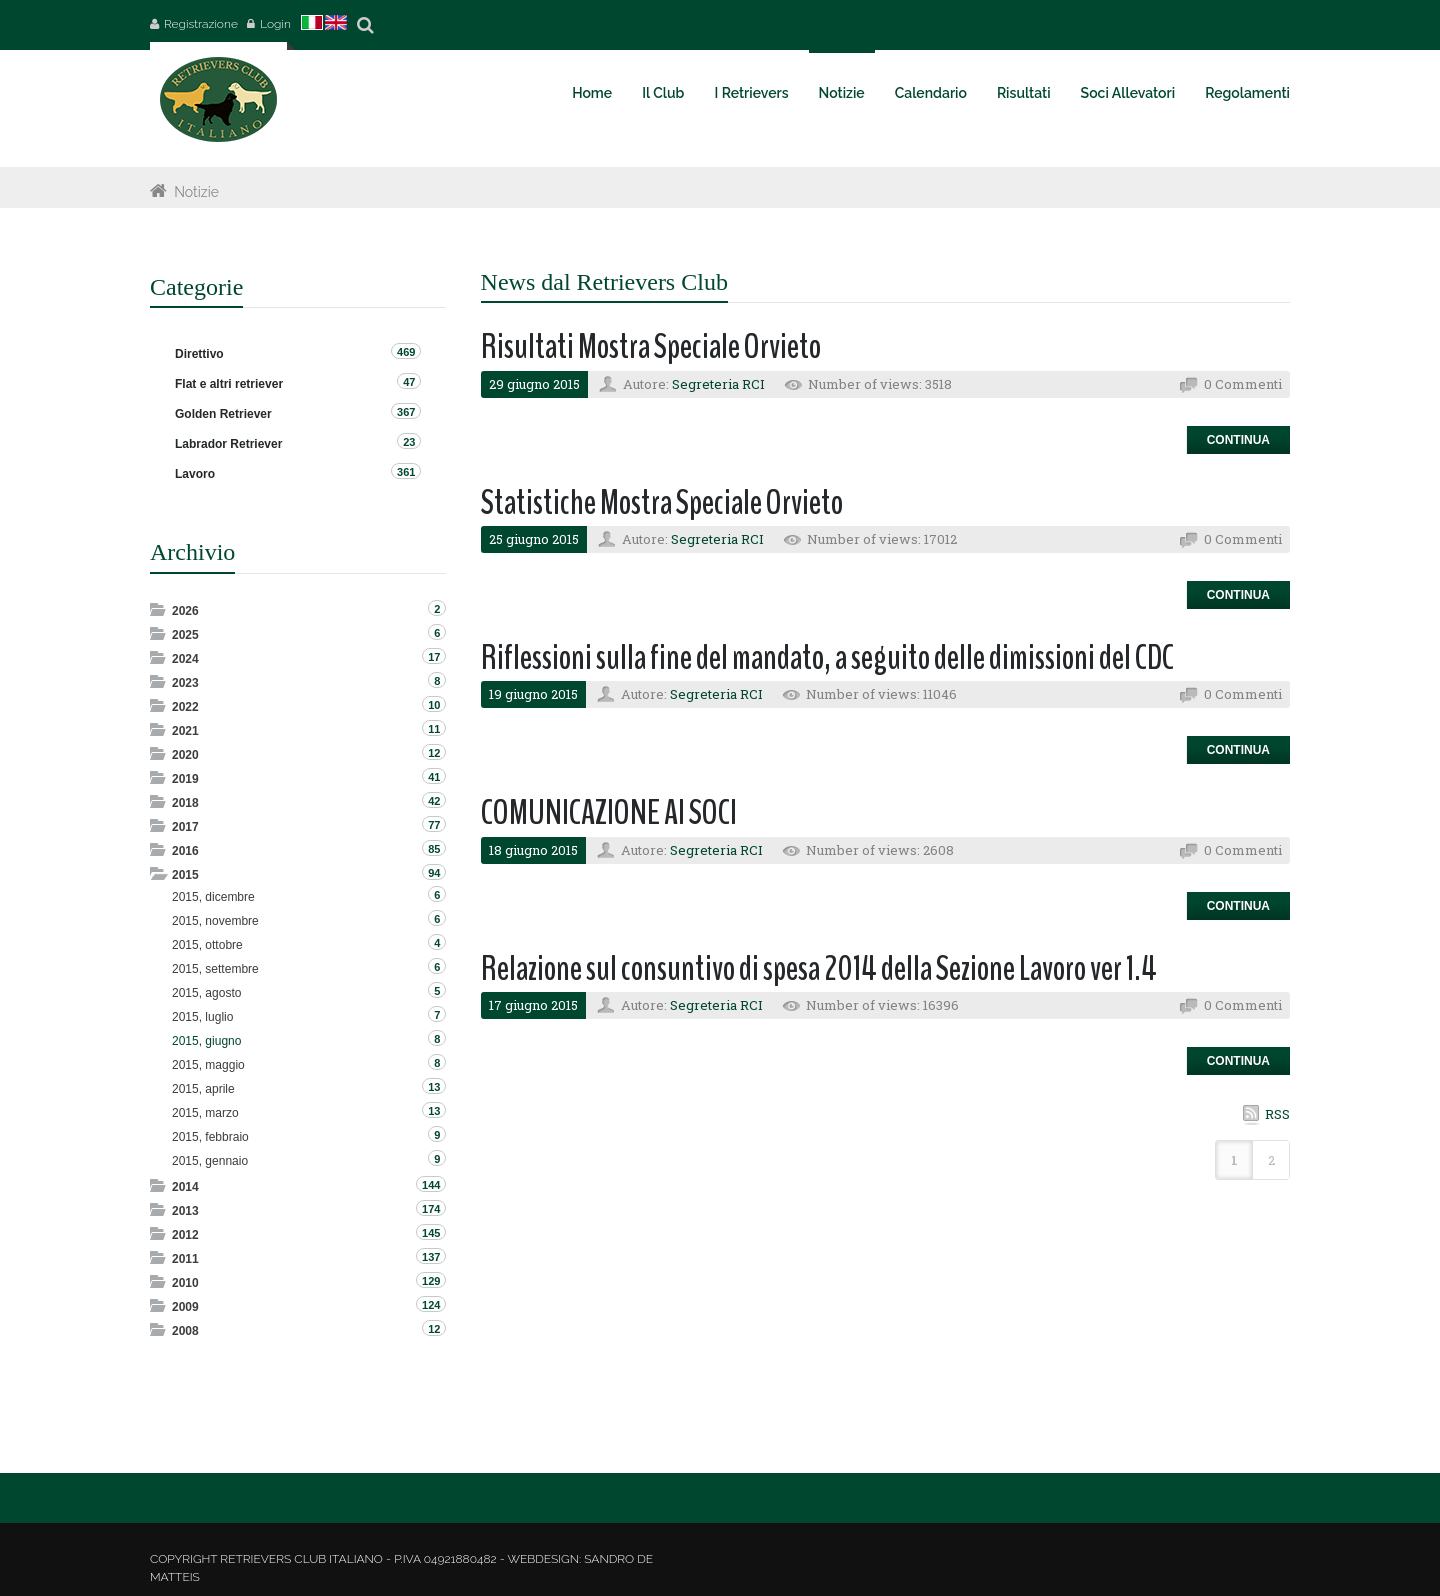  Describe the element at coordinates (609, 812) in the screenshot. I see `COMUNICAZIONE AI SOCI` at that location.